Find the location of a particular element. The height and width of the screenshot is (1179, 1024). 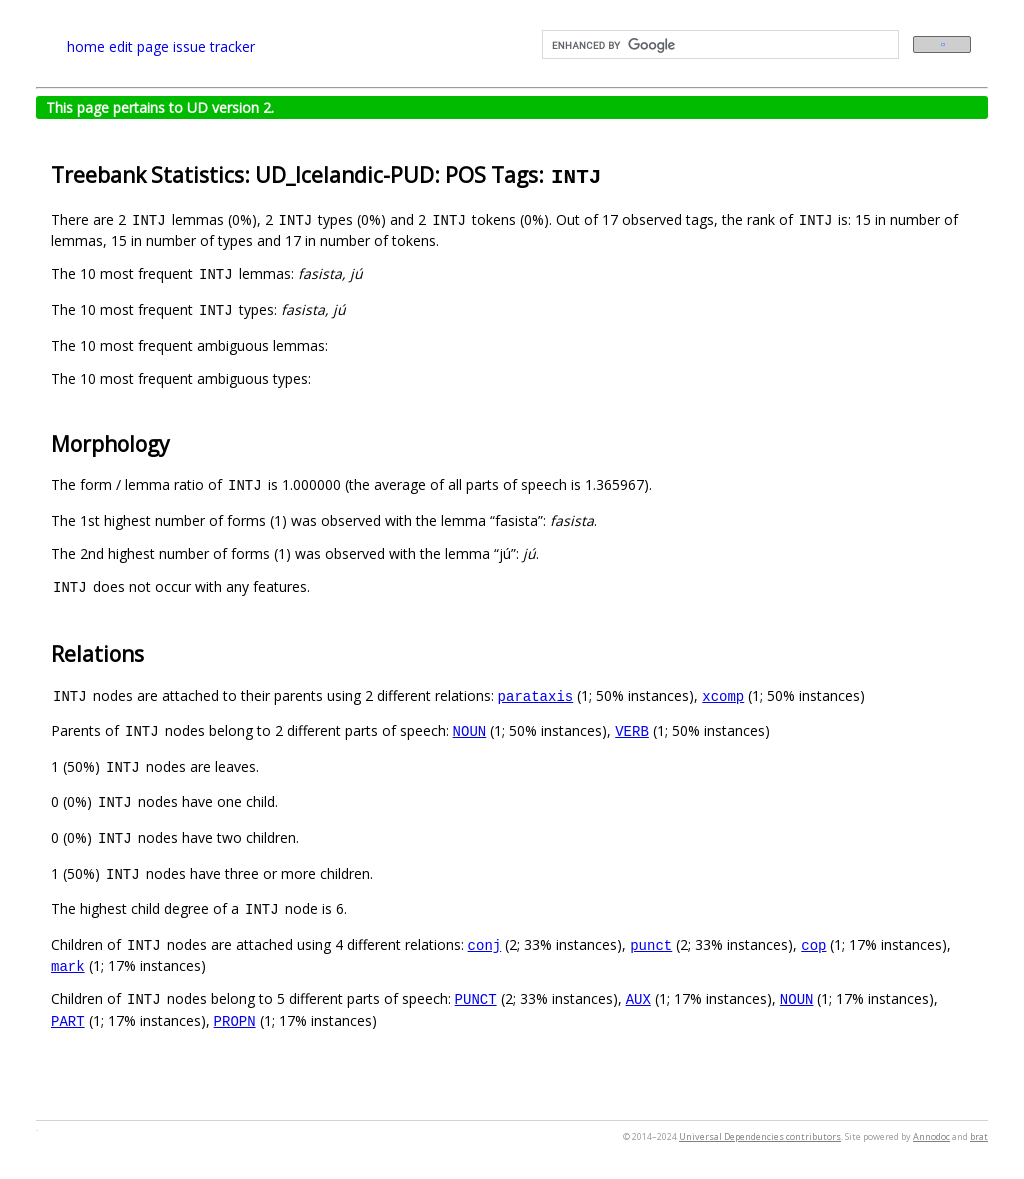

punct is located at coordinates (651, 944).